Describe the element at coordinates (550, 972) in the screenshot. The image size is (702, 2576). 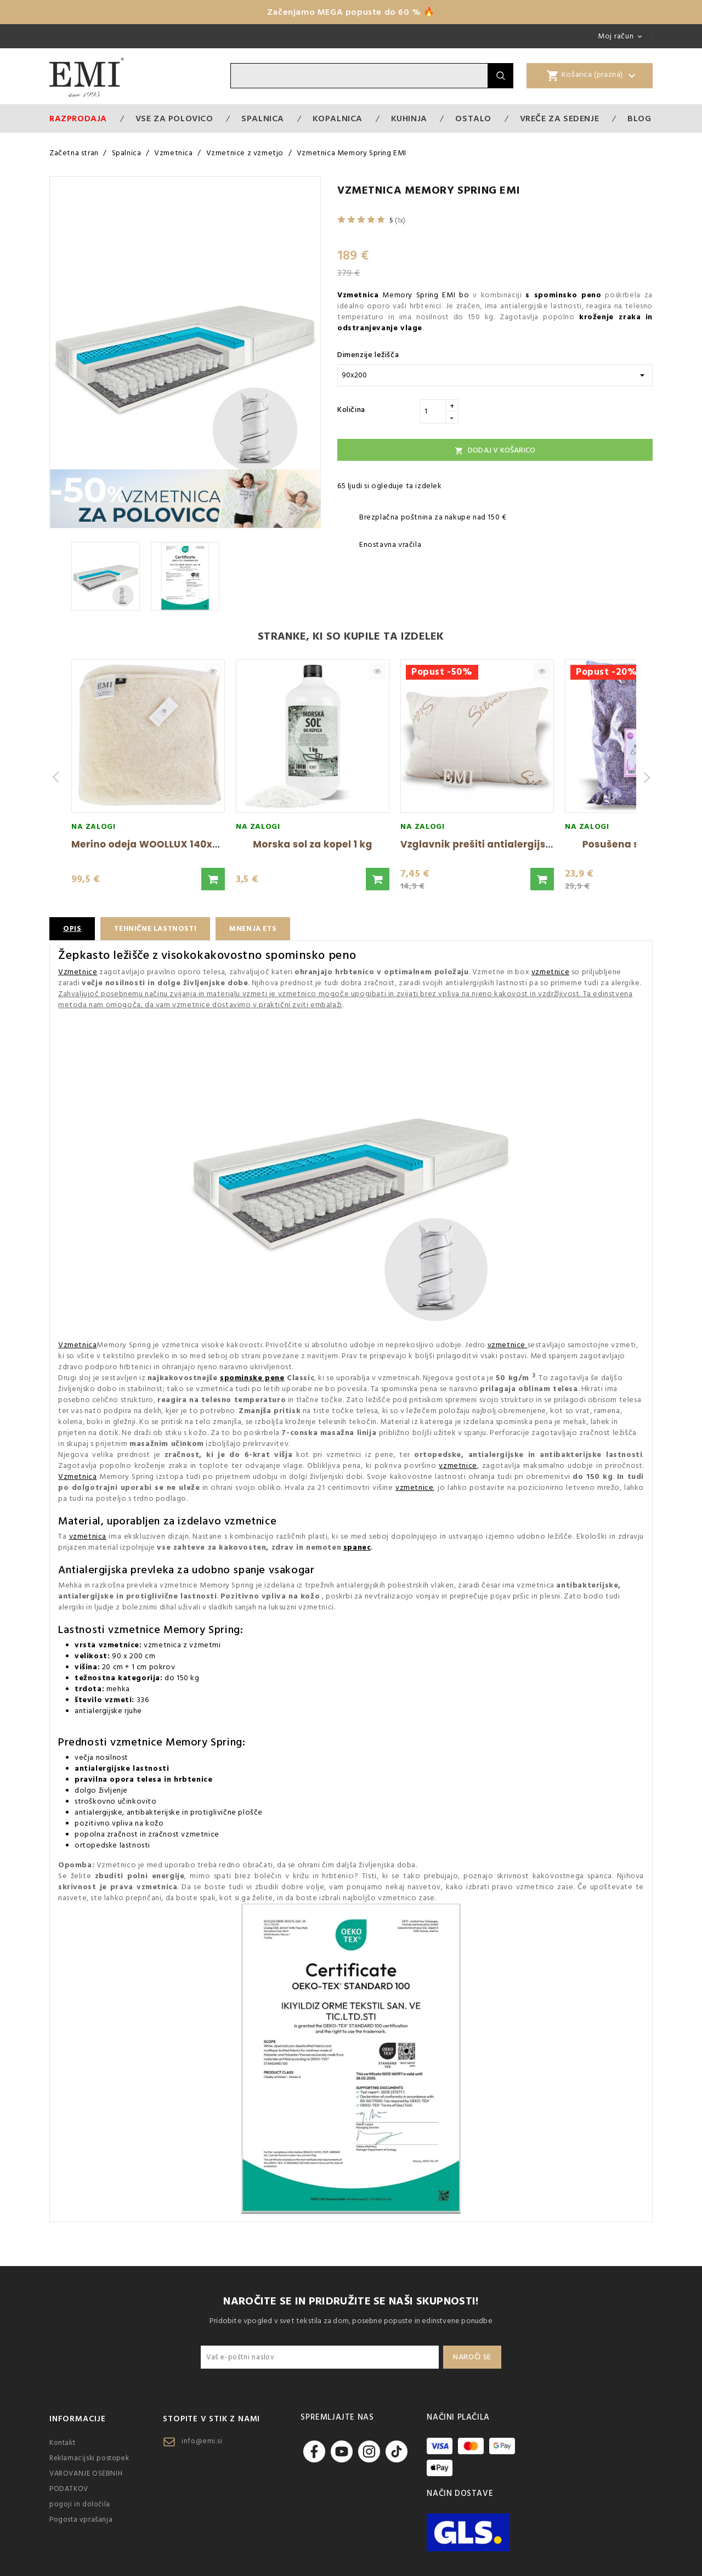
I see `vzmetnice` at that location.